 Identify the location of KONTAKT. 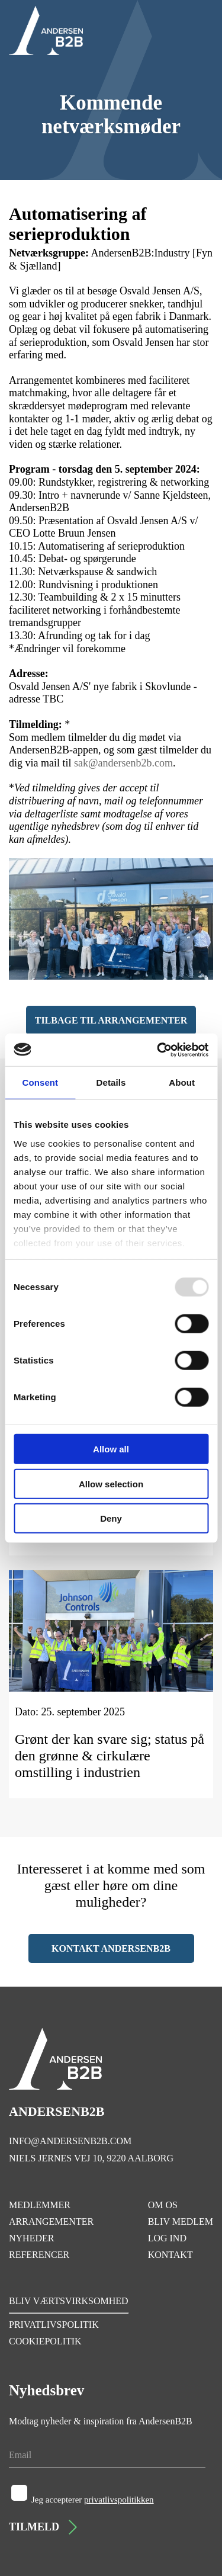
(170, 2255).